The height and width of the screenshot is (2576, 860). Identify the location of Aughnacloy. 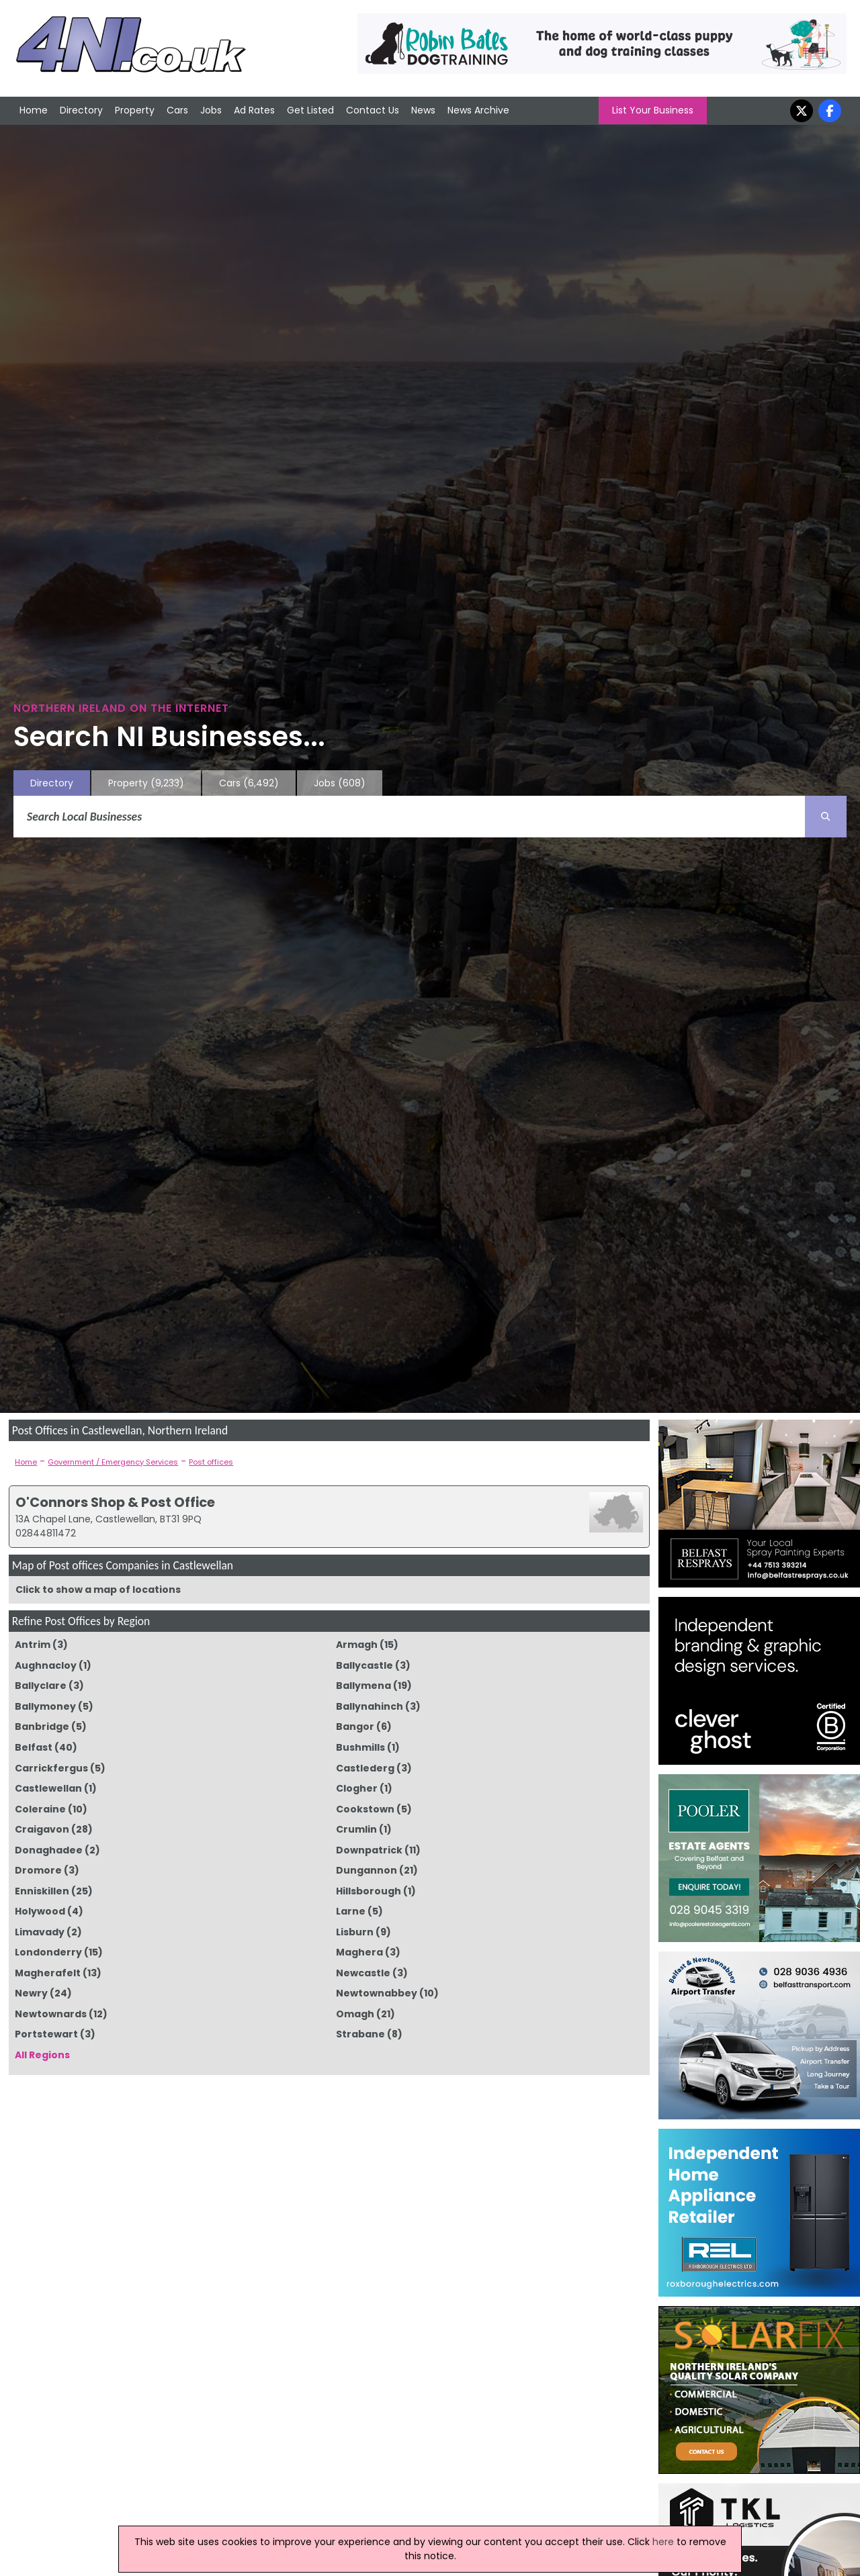
(46, 1665).